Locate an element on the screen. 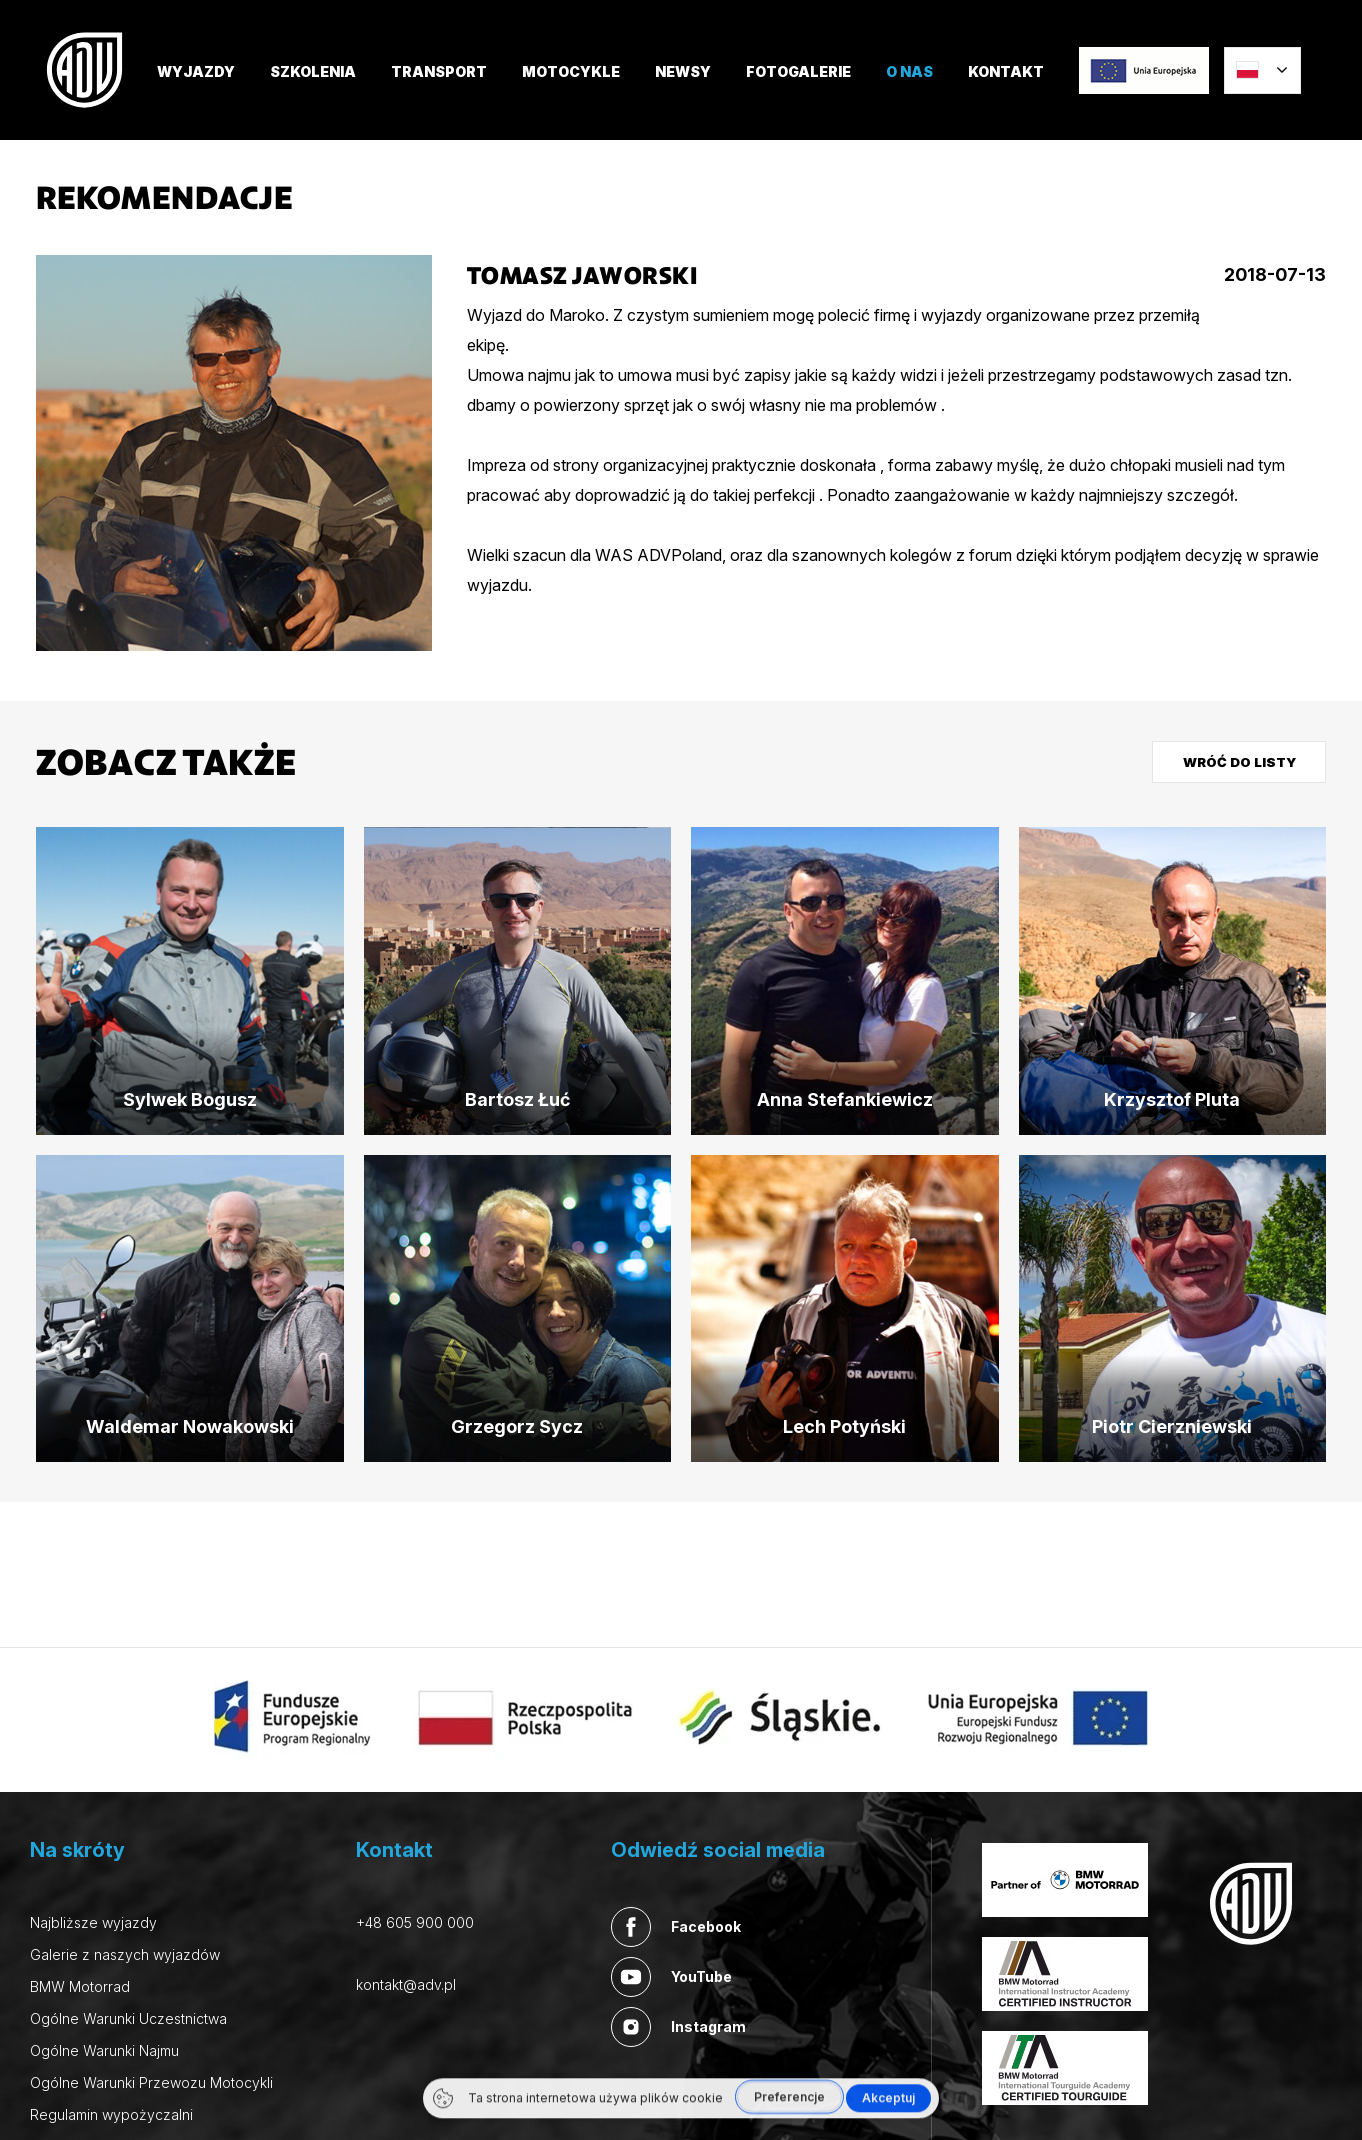 The width and height of the screenshot is (1362, 2140). FOTOGALERIE is located at coordinates (798, 71).